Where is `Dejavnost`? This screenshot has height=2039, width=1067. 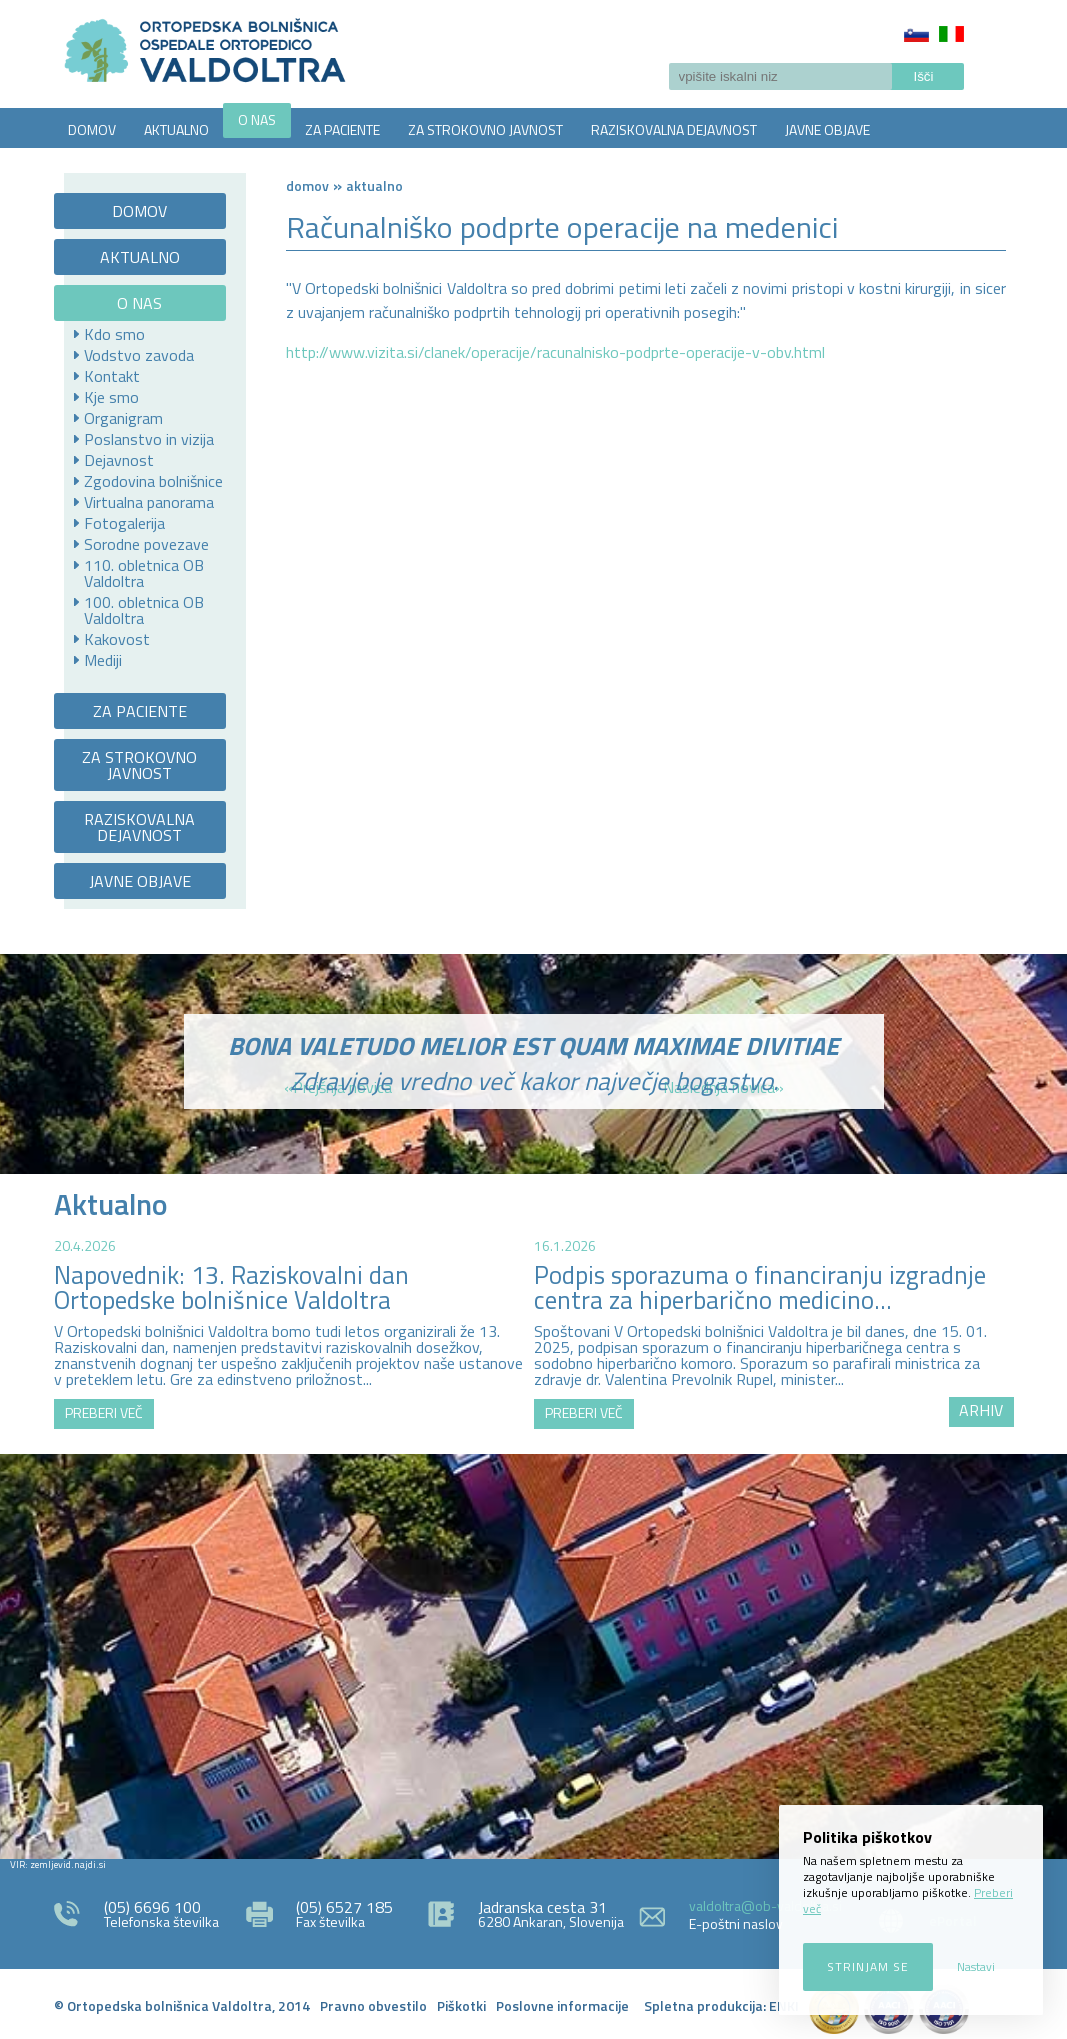
Dejavnost is located at coordinates (119, 460).